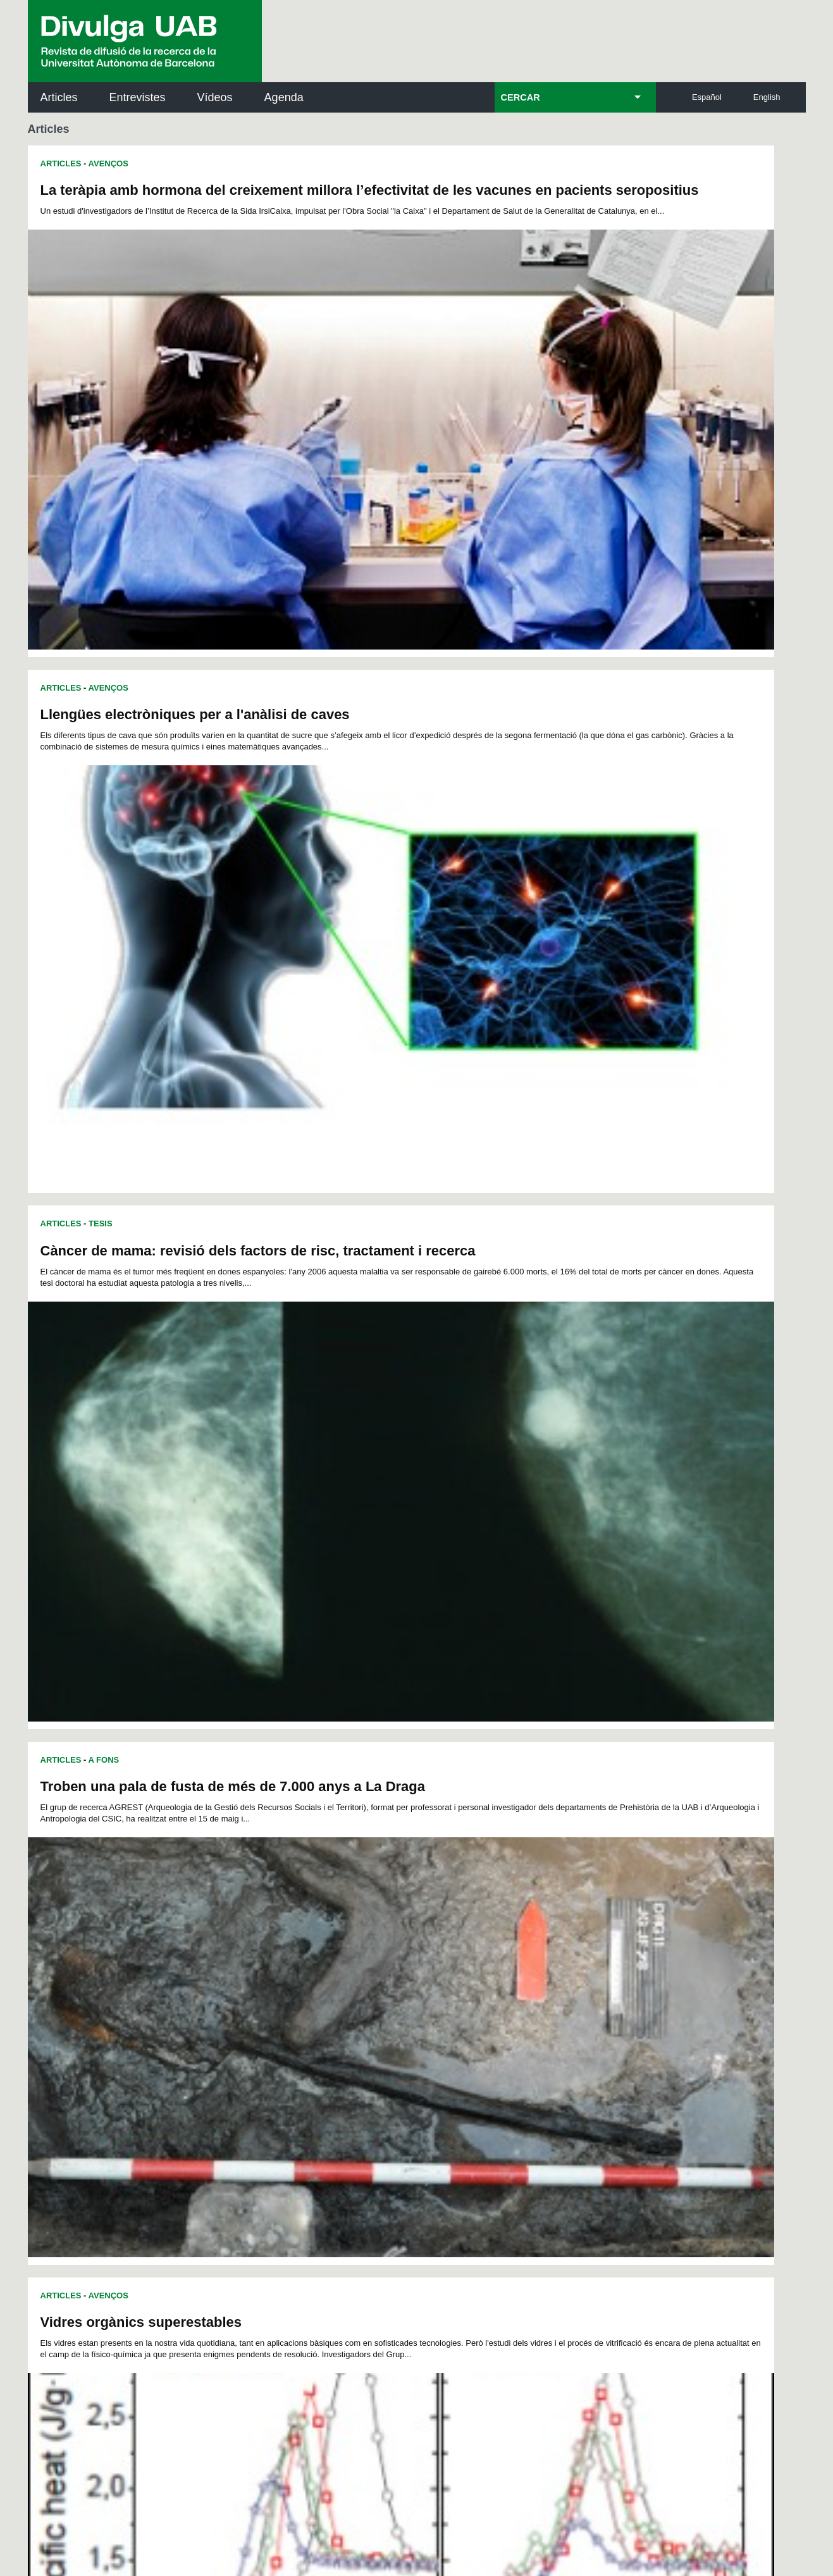 Image resolution: width=833 pixels, height=2576 pixels. What do you see at coordinates (261, 2444) in the screenshot?
I see `Avís legal` at bounding box center [261, 2444].